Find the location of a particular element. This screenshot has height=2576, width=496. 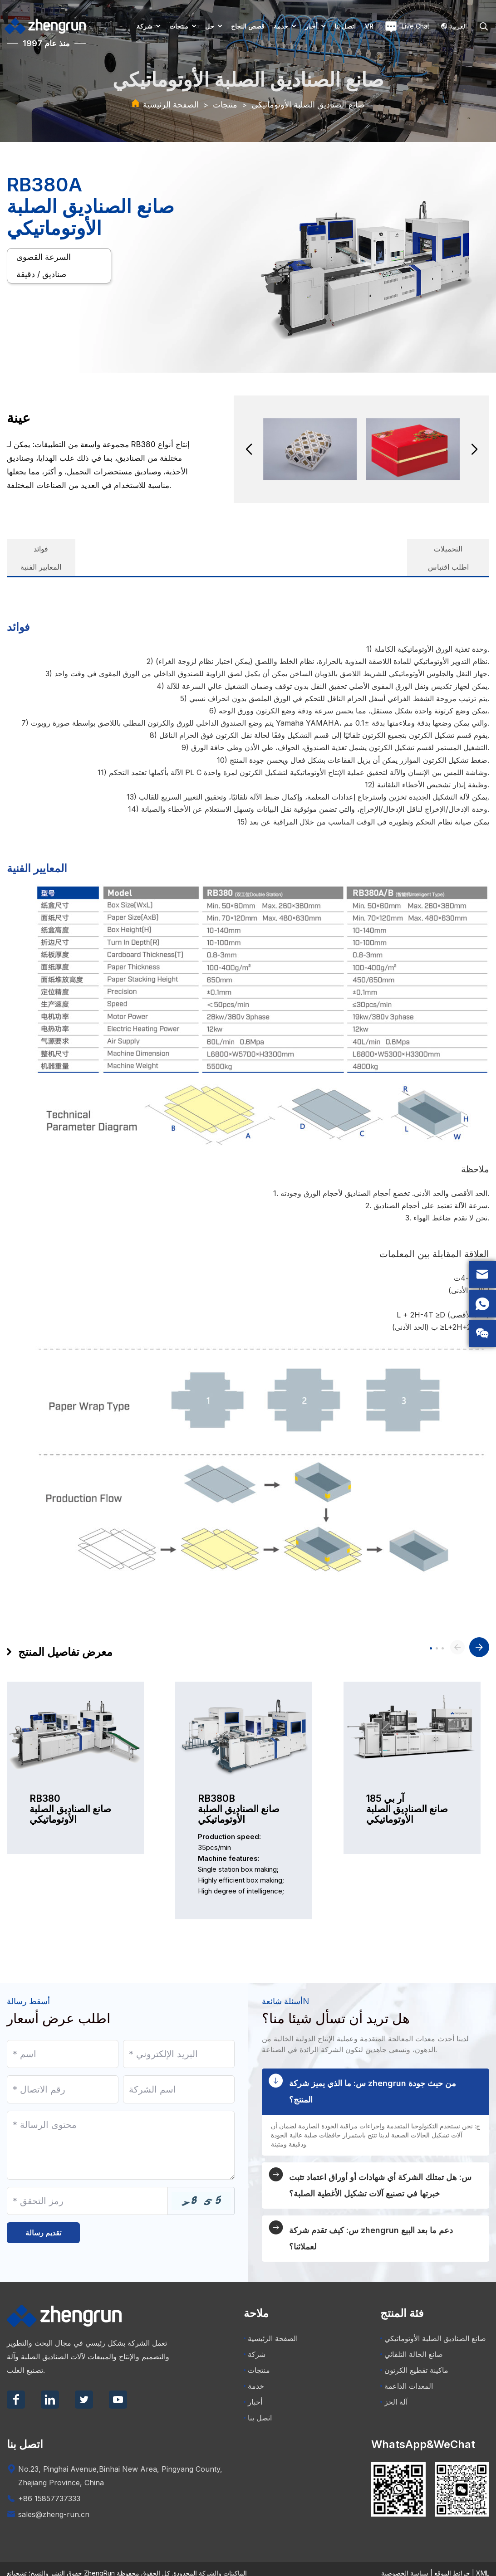

الصفحة الرئيسية is located at coordinates (171, 104).